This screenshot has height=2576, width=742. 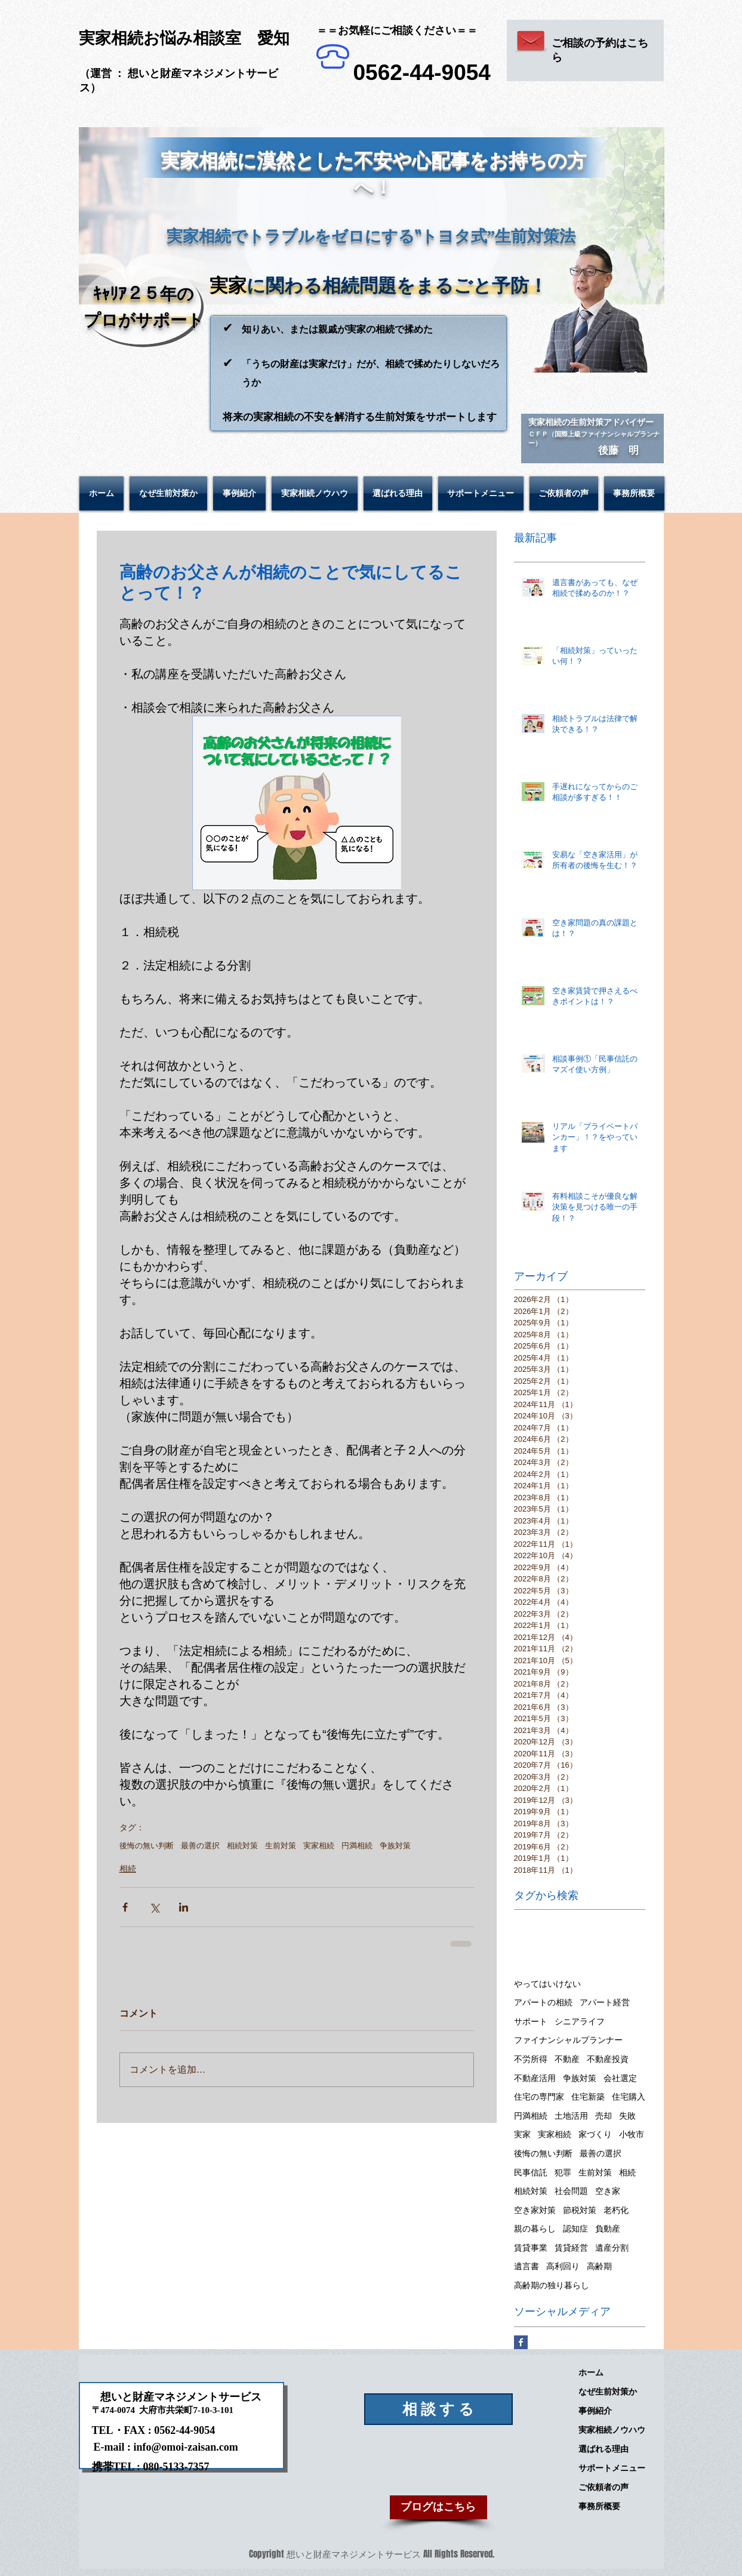 I want to click on 円満相続, so click(x=356, y=1845).